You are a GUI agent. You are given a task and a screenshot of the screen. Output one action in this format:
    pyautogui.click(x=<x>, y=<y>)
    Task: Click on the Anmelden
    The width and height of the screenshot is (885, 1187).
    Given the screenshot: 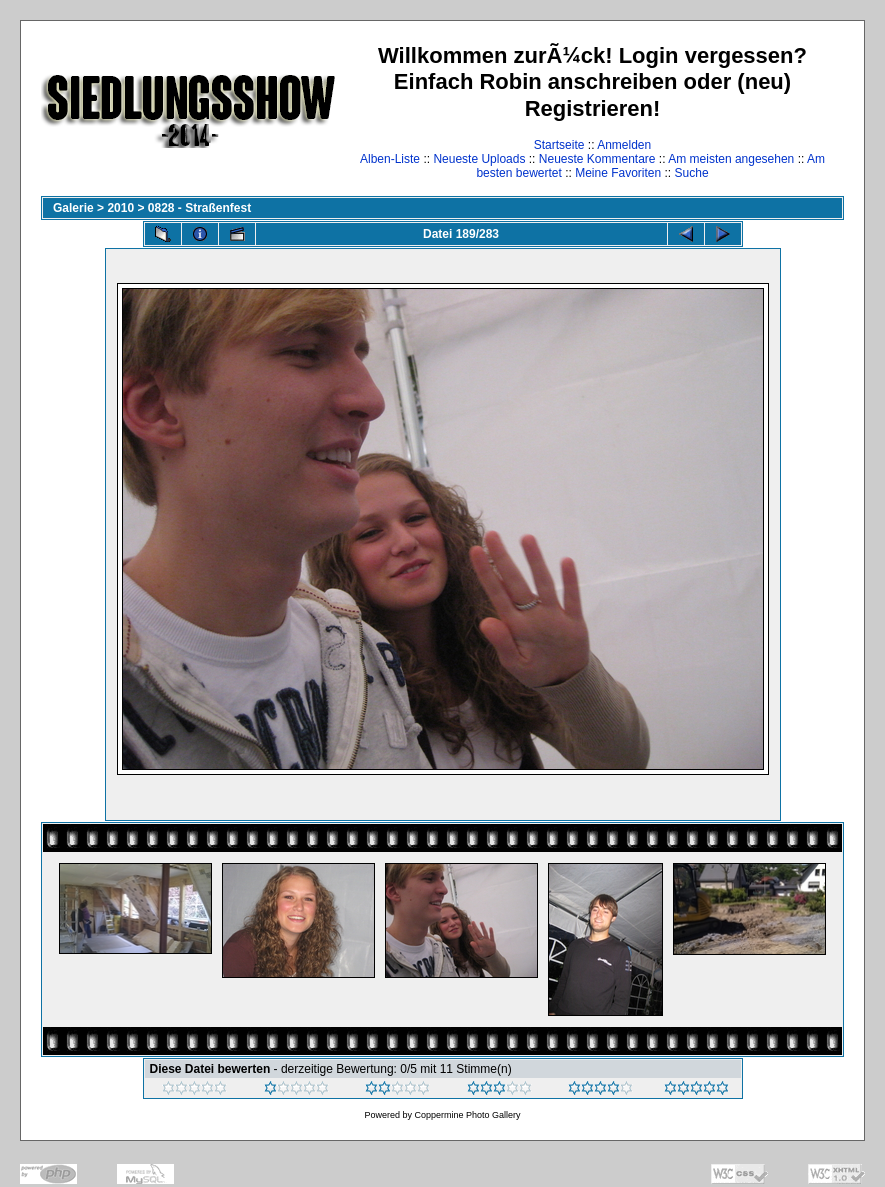 What is the action you would take?
    pyautogui.click(x=624, y=145)
    